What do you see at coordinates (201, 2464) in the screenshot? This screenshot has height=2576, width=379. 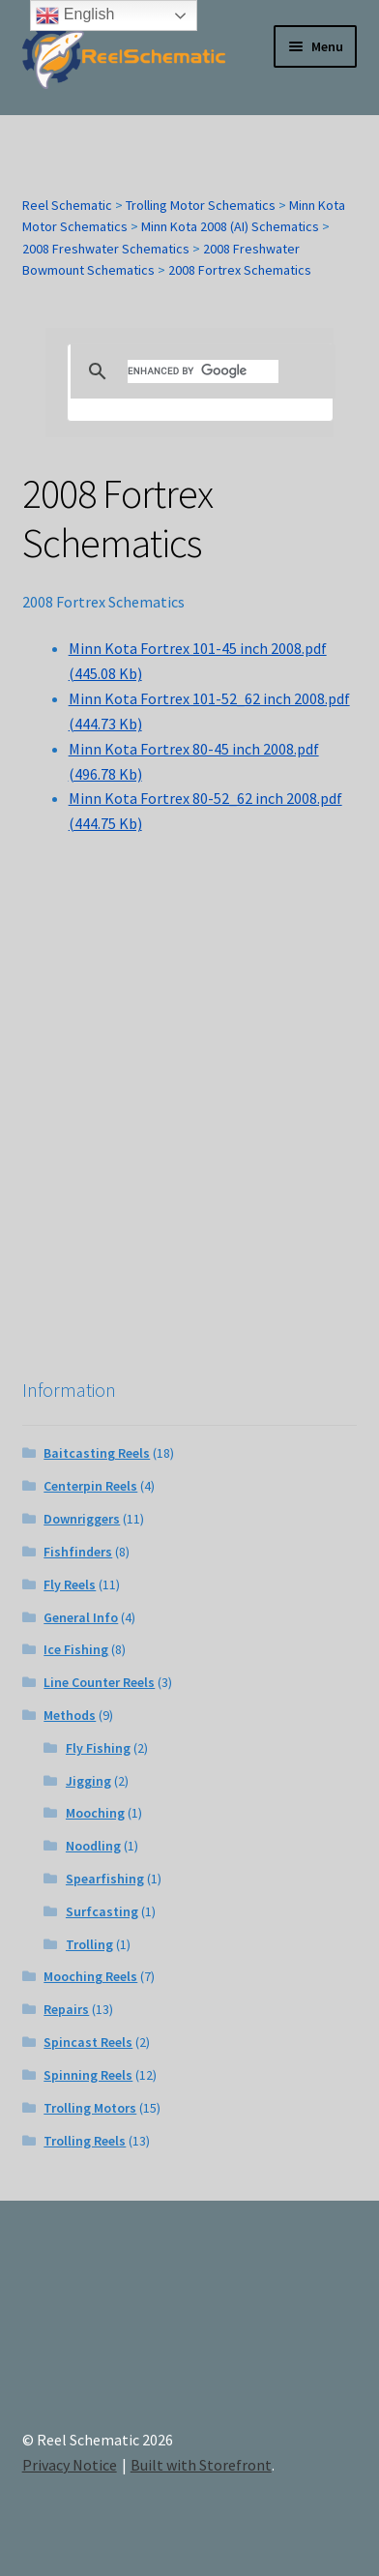 I see `Built with Storefront` at bounding box center [201, 2464].